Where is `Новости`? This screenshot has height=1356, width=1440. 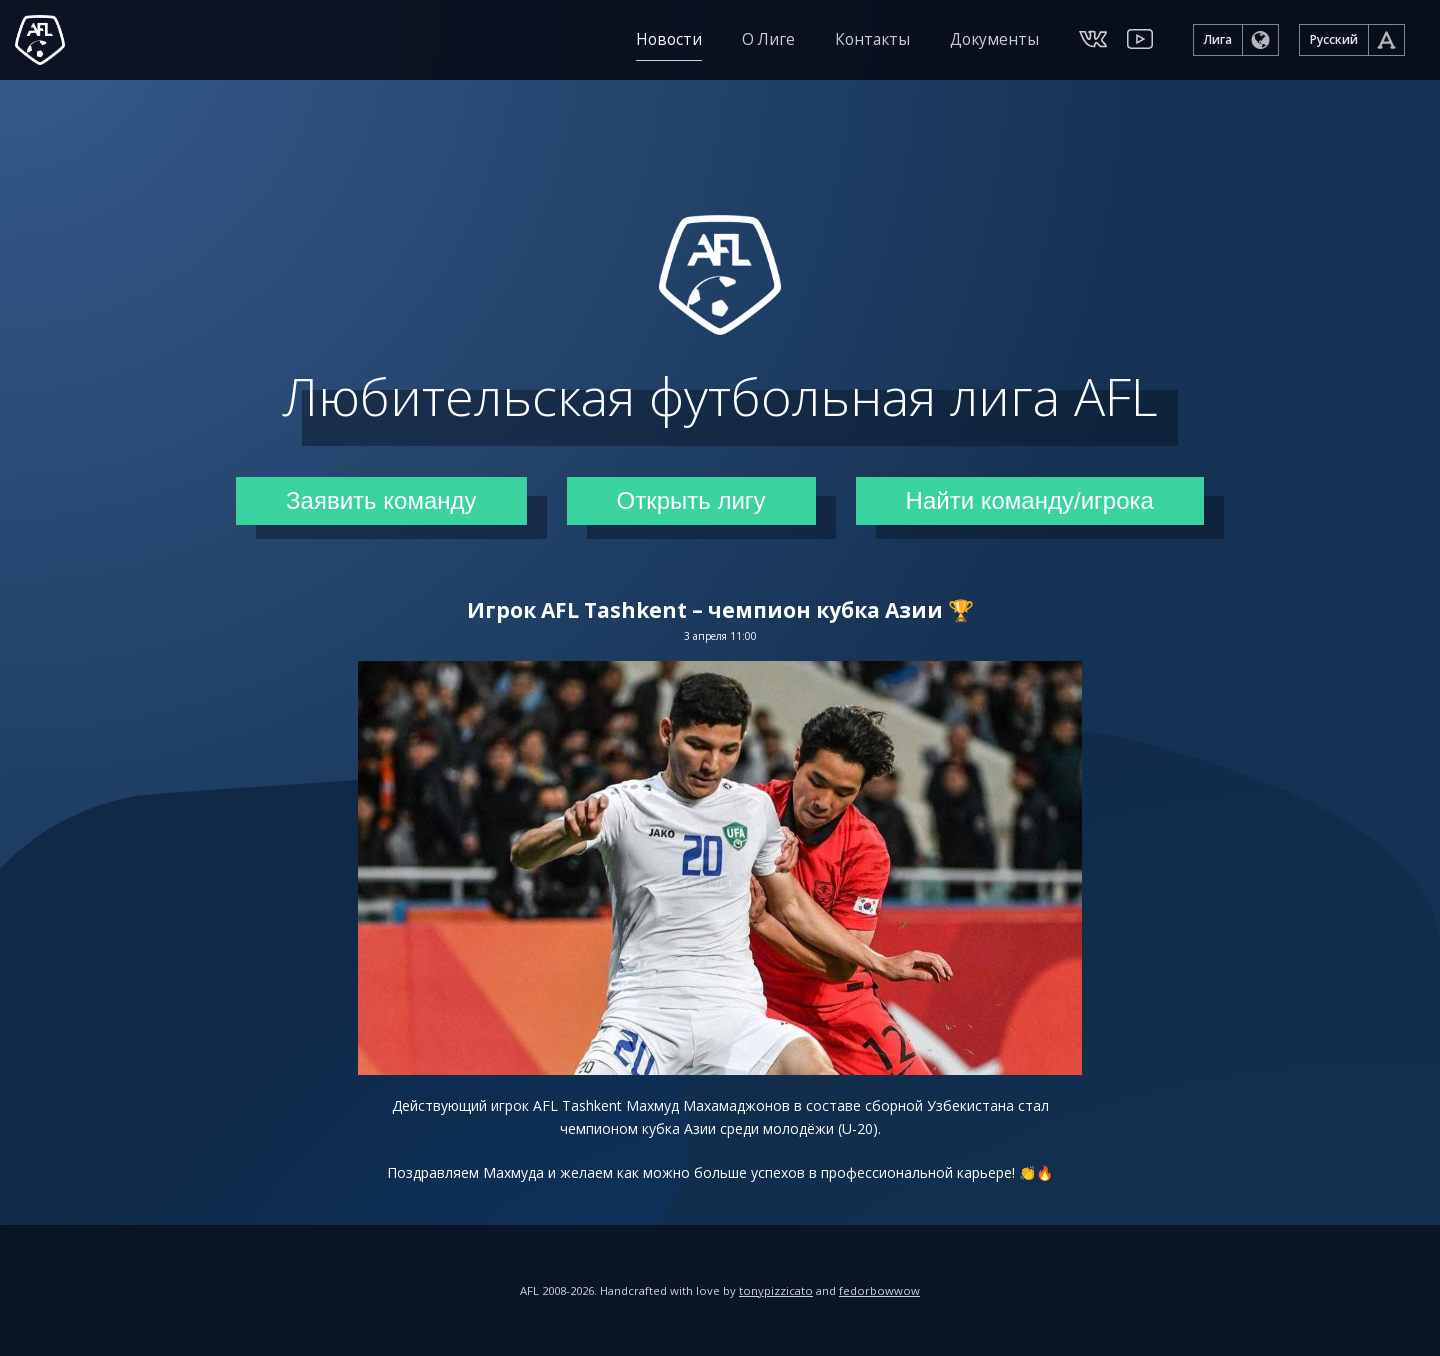
Новости is located at coordinates (669, 39).